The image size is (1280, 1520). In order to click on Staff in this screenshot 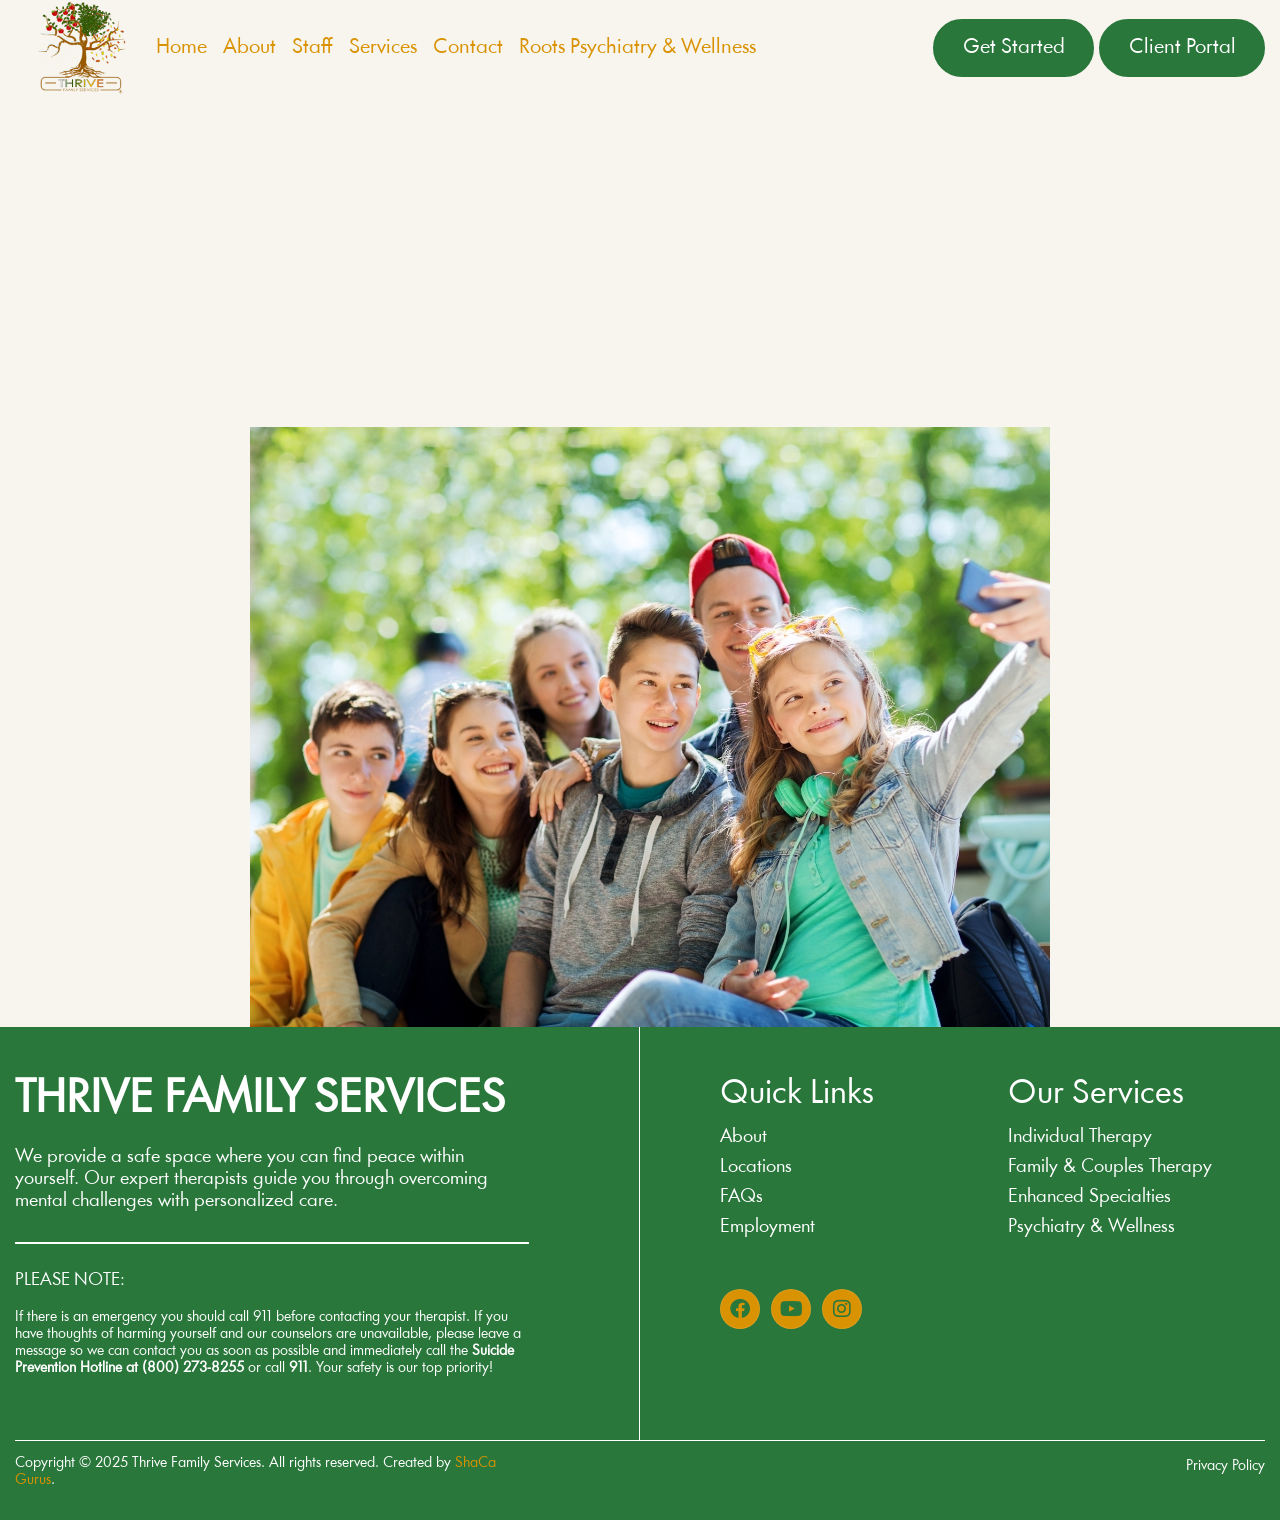, I will do `click(312, 47)`.